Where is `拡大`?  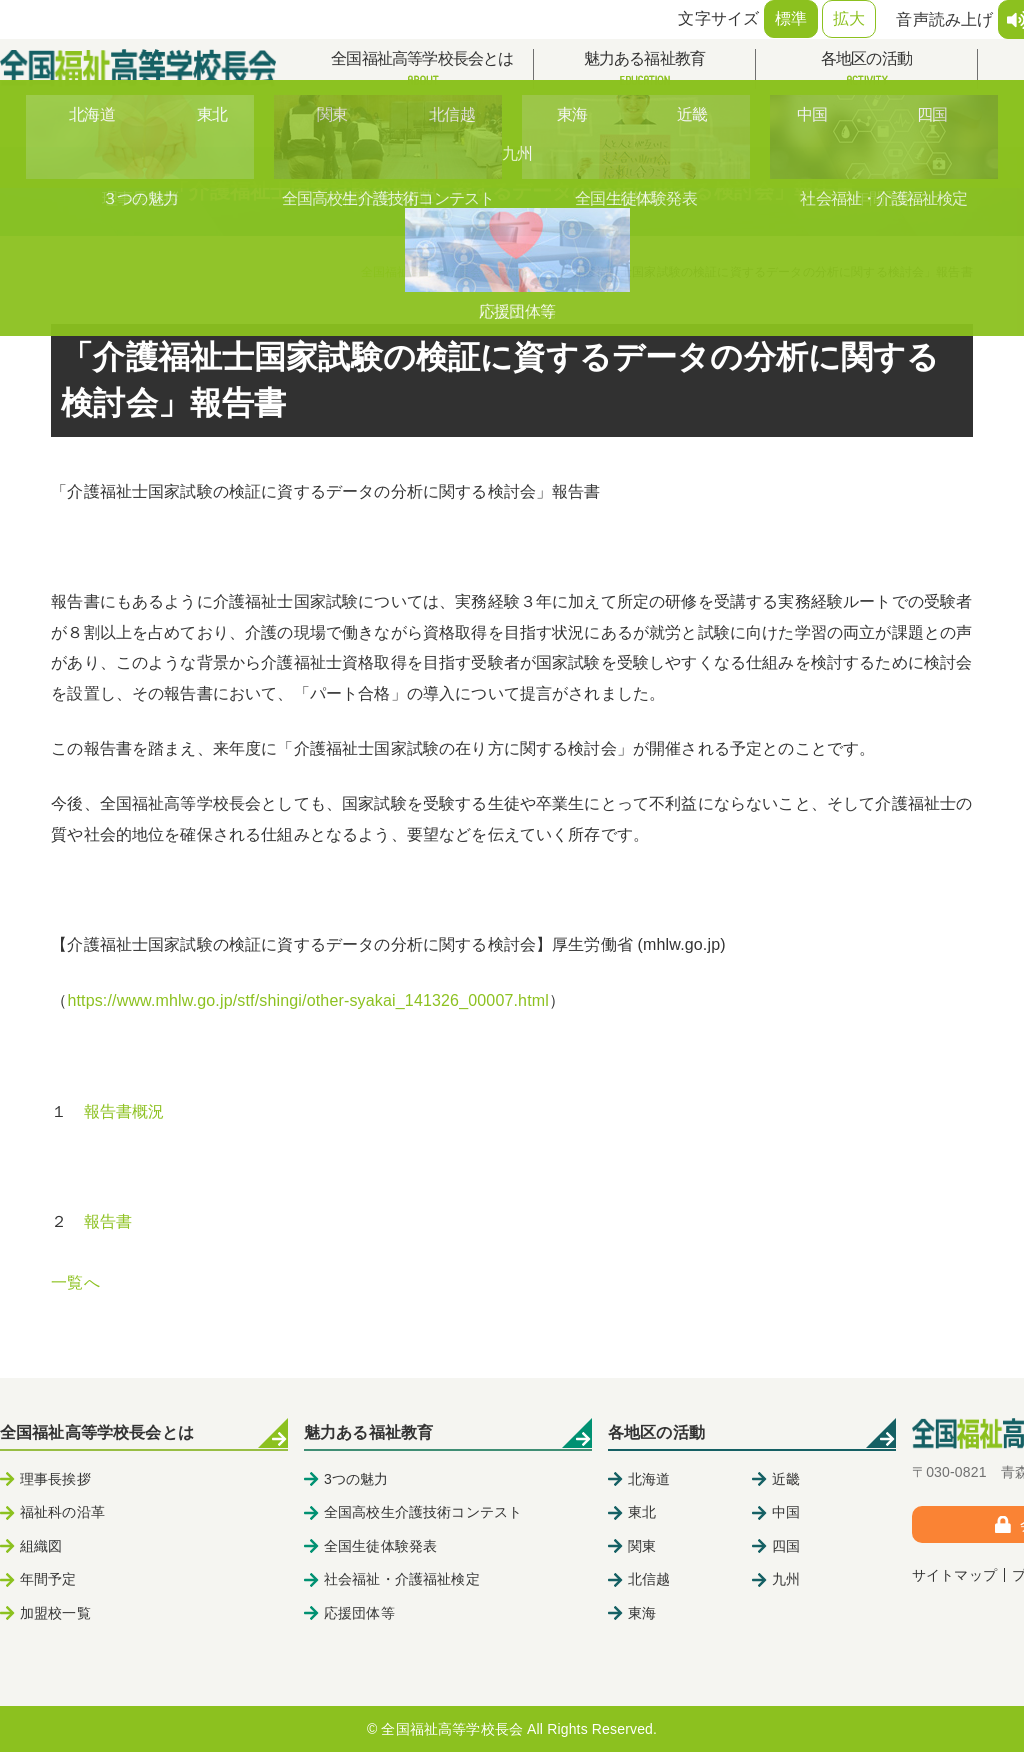 拡大 is located at coordinates (849, 18).